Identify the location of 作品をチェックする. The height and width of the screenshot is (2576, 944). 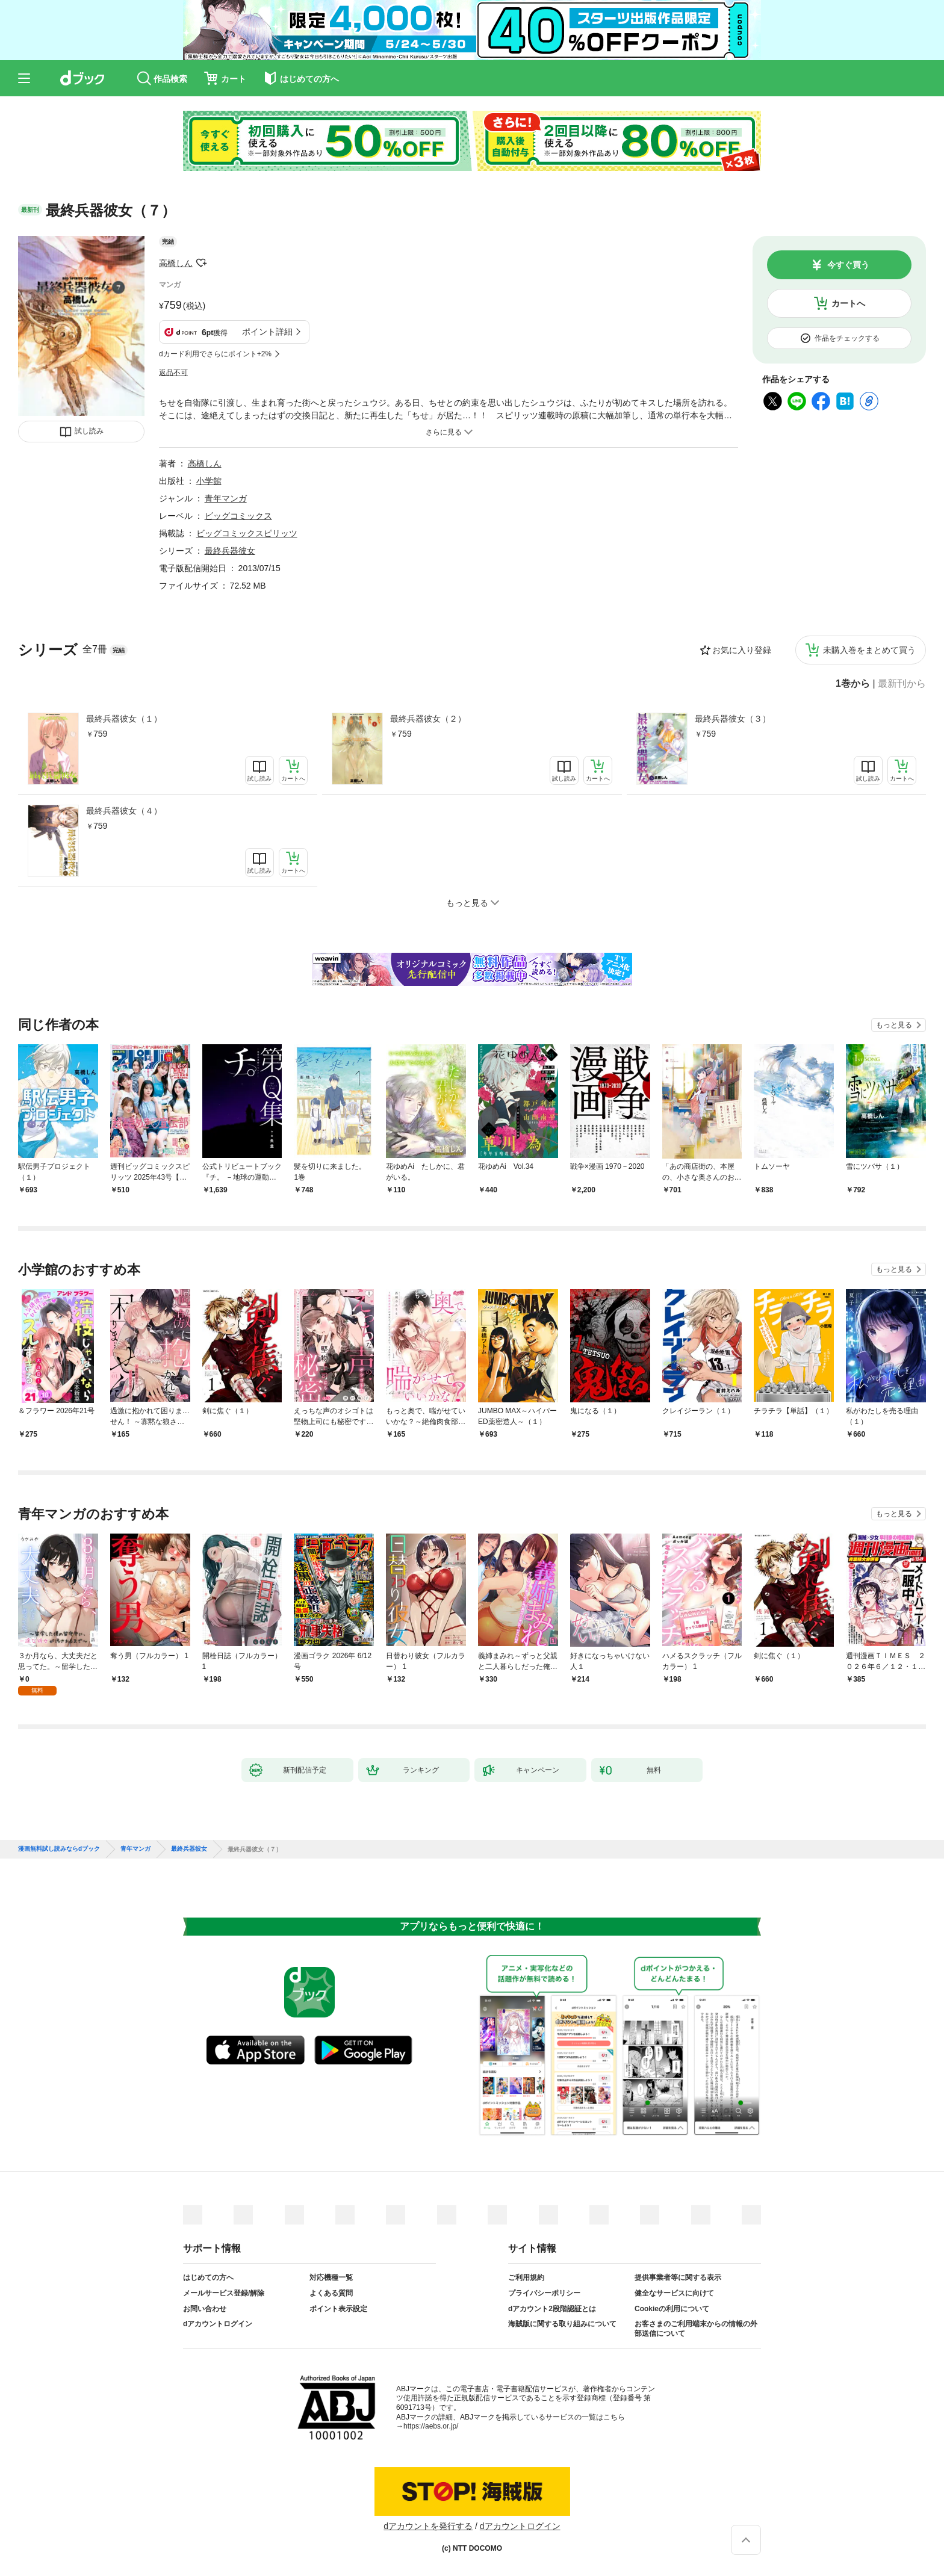
(847, 338).